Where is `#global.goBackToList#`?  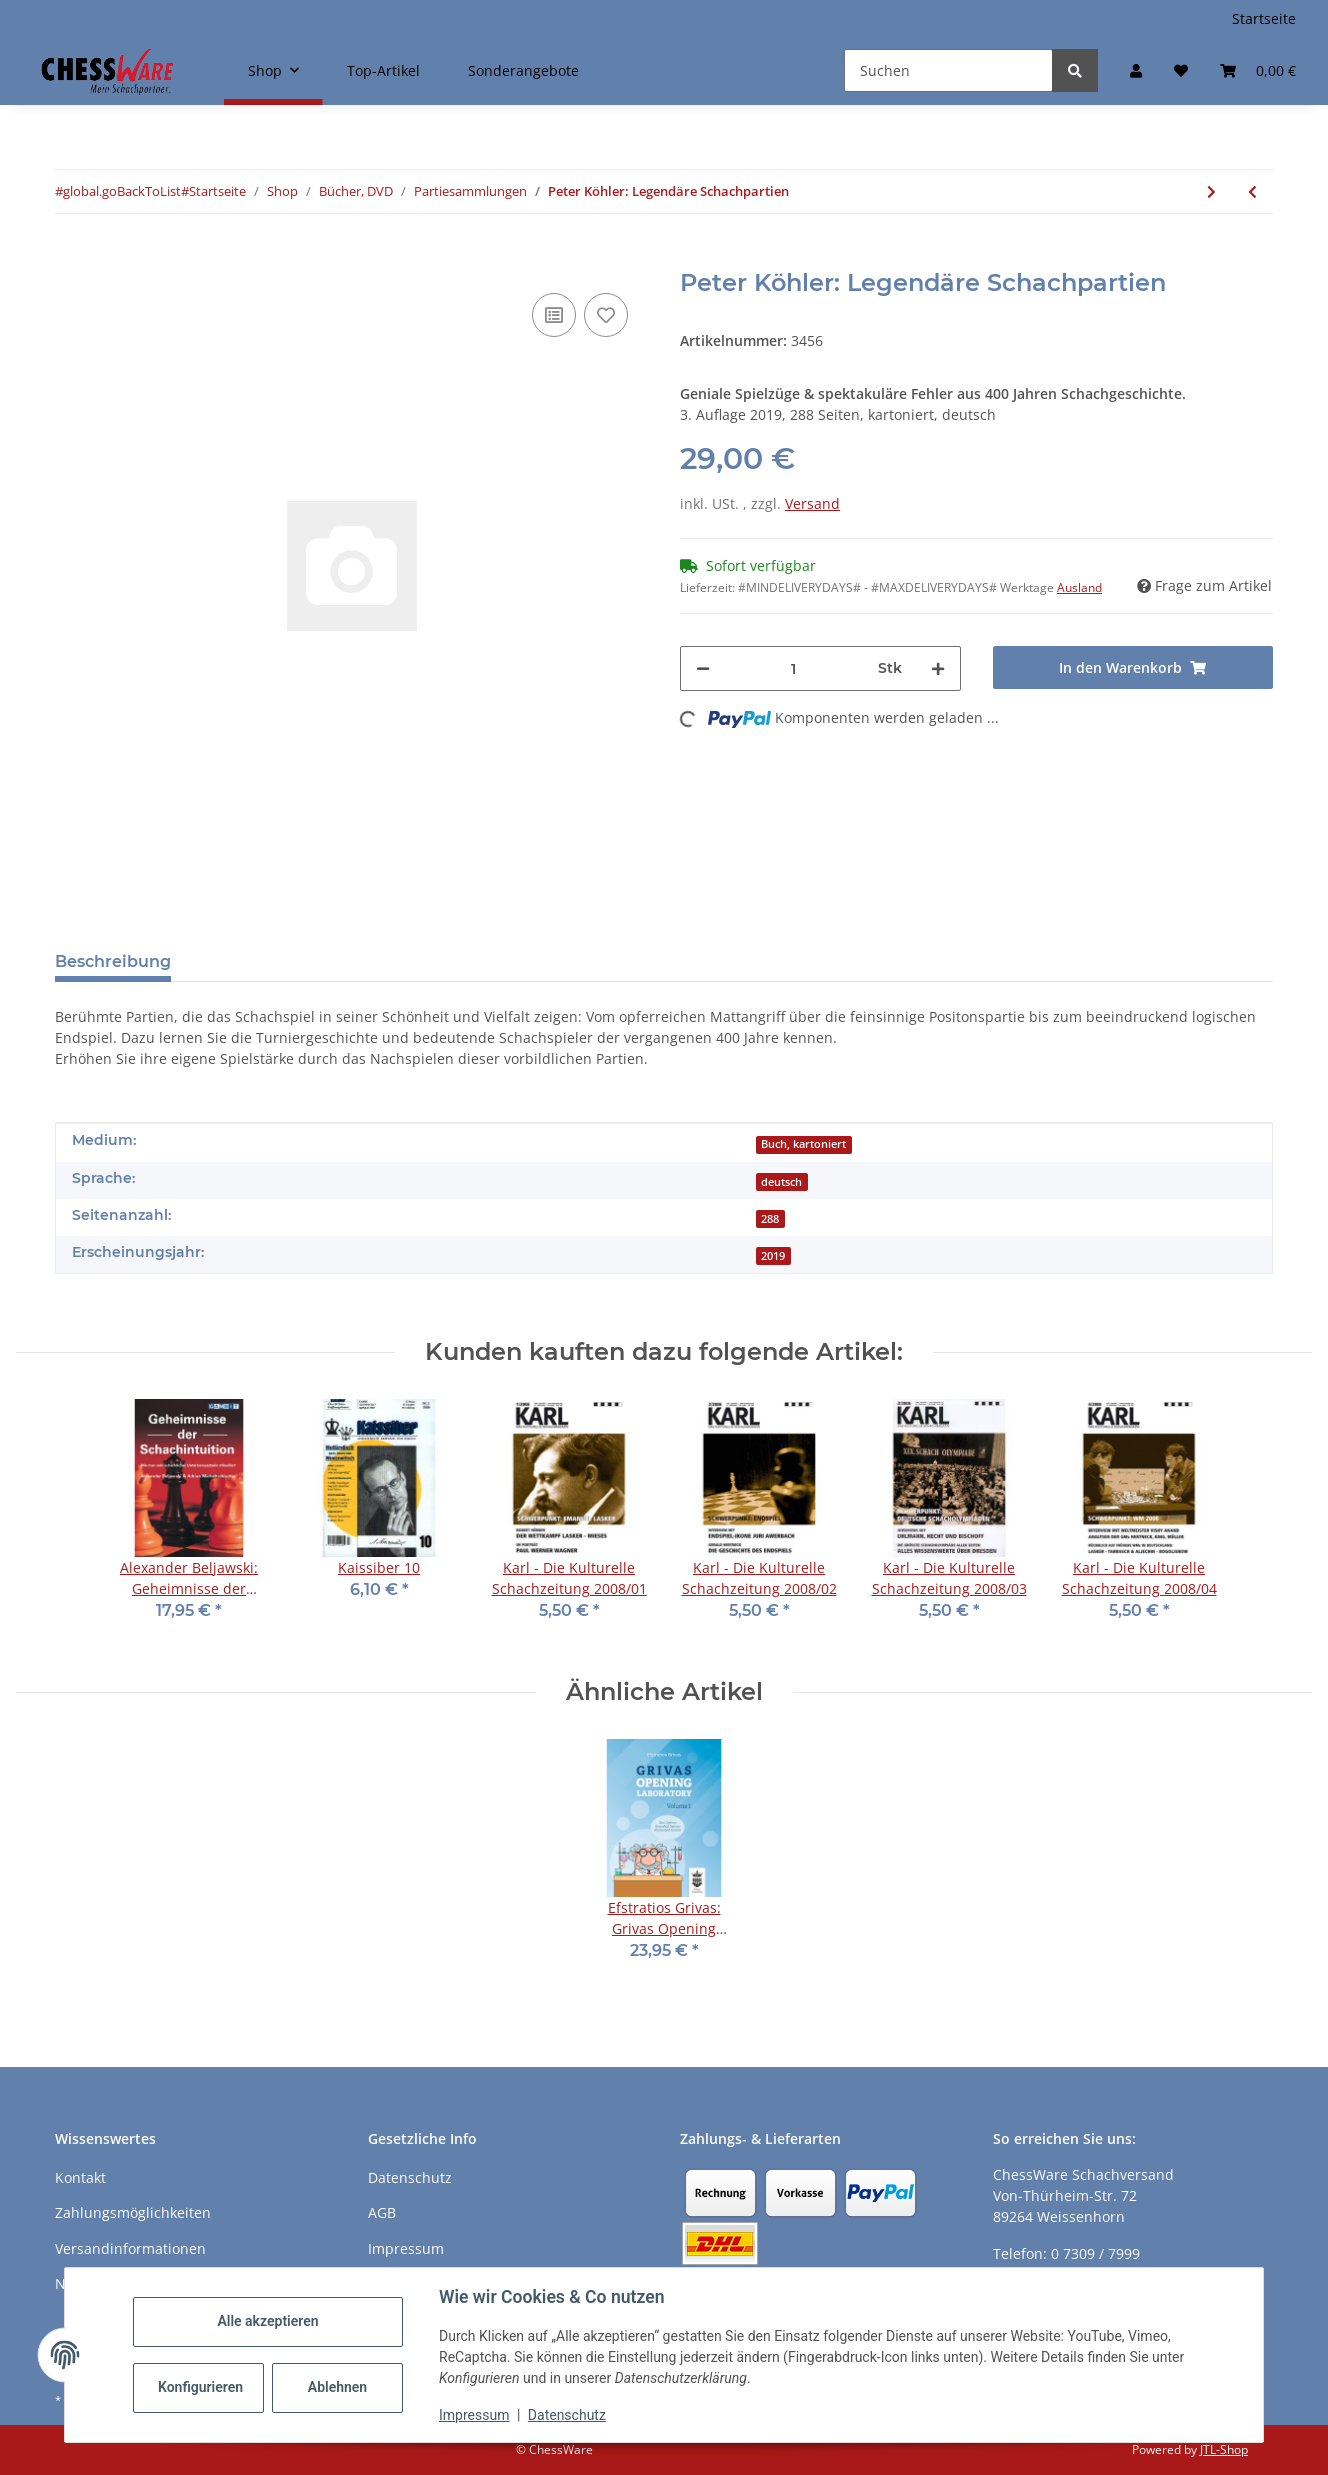
#global.goBackToList# is located at coordinates (122, 191).